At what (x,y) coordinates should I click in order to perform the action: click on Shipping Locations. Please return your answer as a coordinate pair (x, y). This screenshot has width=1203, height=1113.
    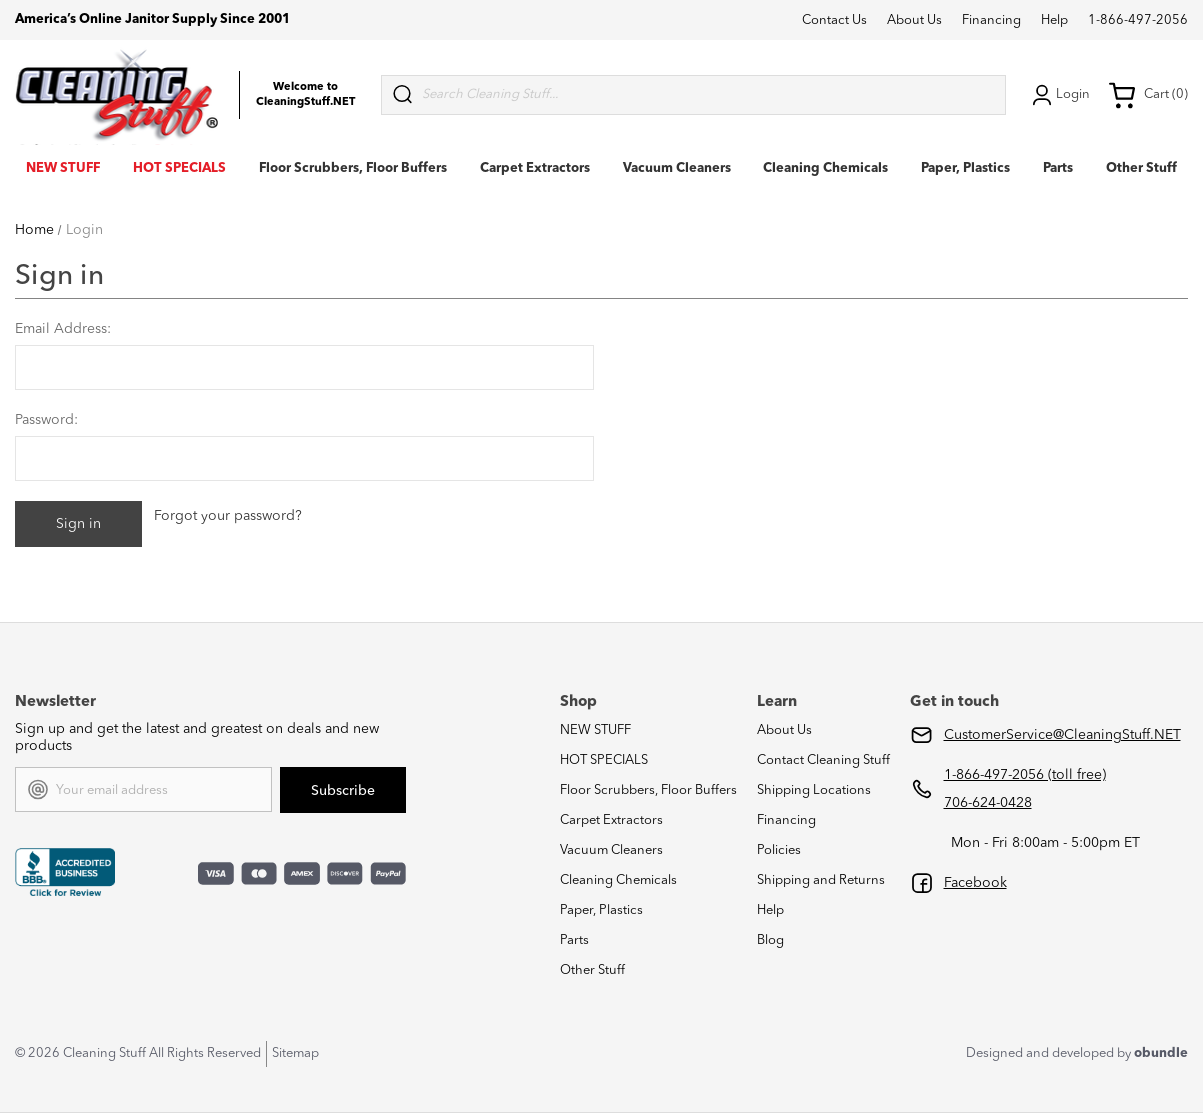
    Looking at the image, I should click on (814, 790).